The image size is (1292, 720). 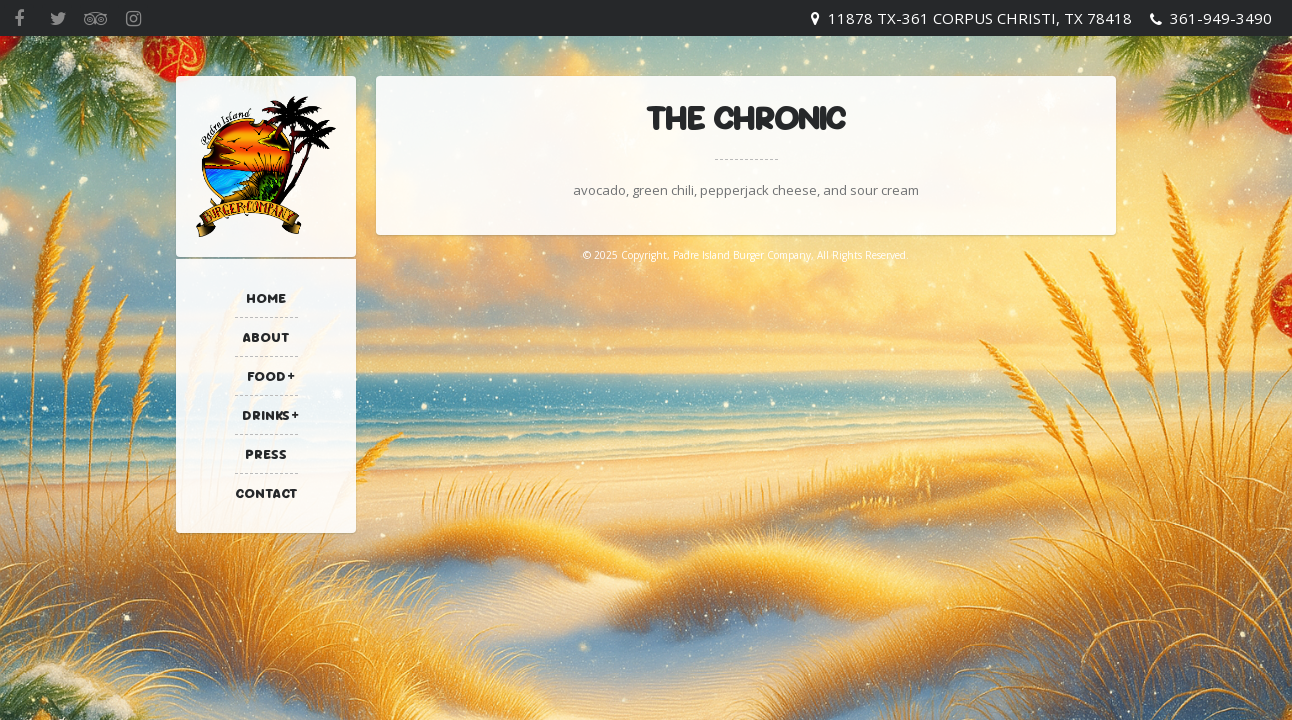 What do you see at coordinates (266, 337) in the screenshot?
I see `About` at bounding box center [266, 337].